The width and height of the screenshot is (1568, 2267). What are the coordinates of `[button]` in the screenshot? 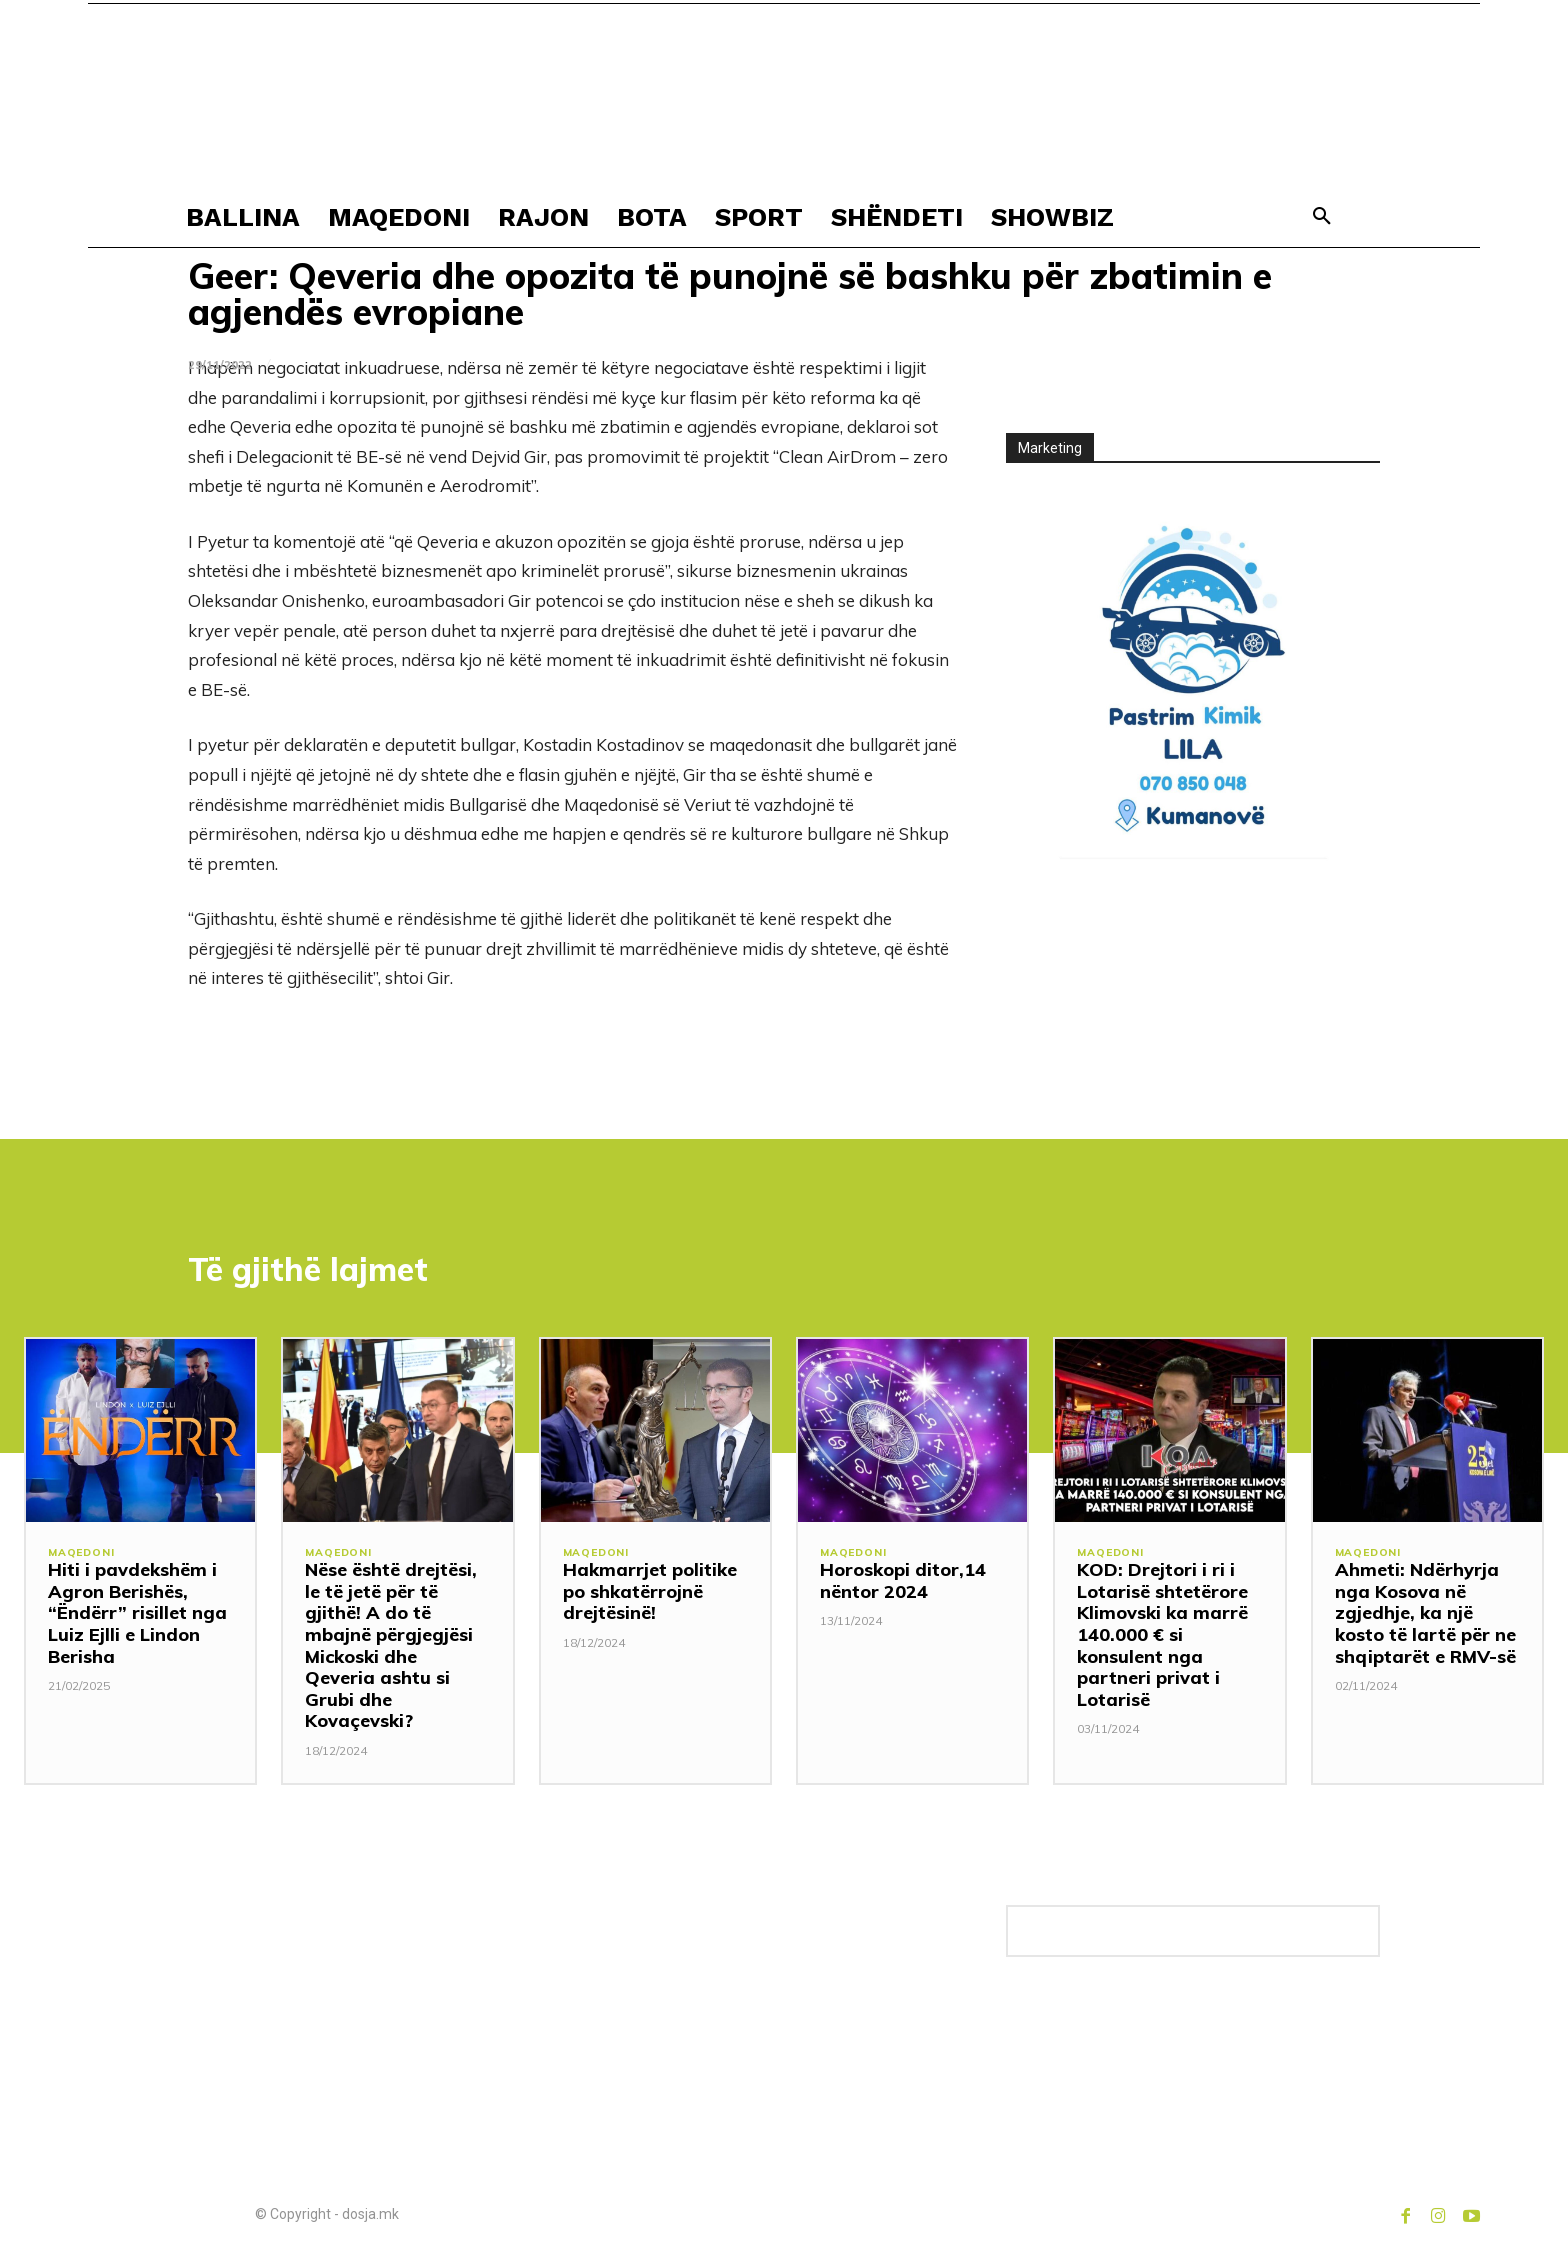 It's located at (1322, 217).